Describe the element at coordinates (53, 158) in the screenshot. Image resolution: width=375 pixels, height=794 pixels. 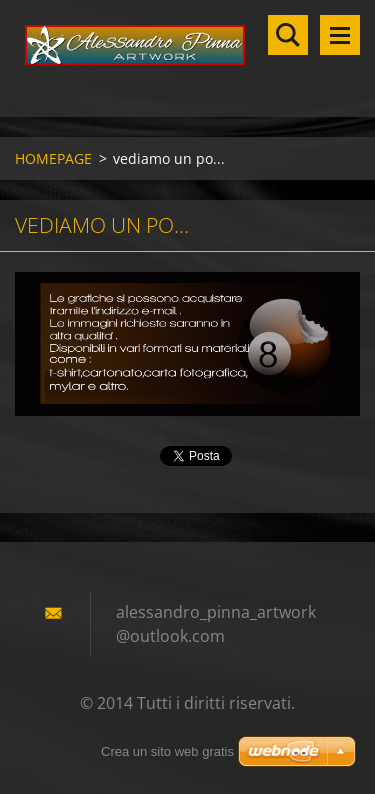
I see `HOMEPAGE` at that location.